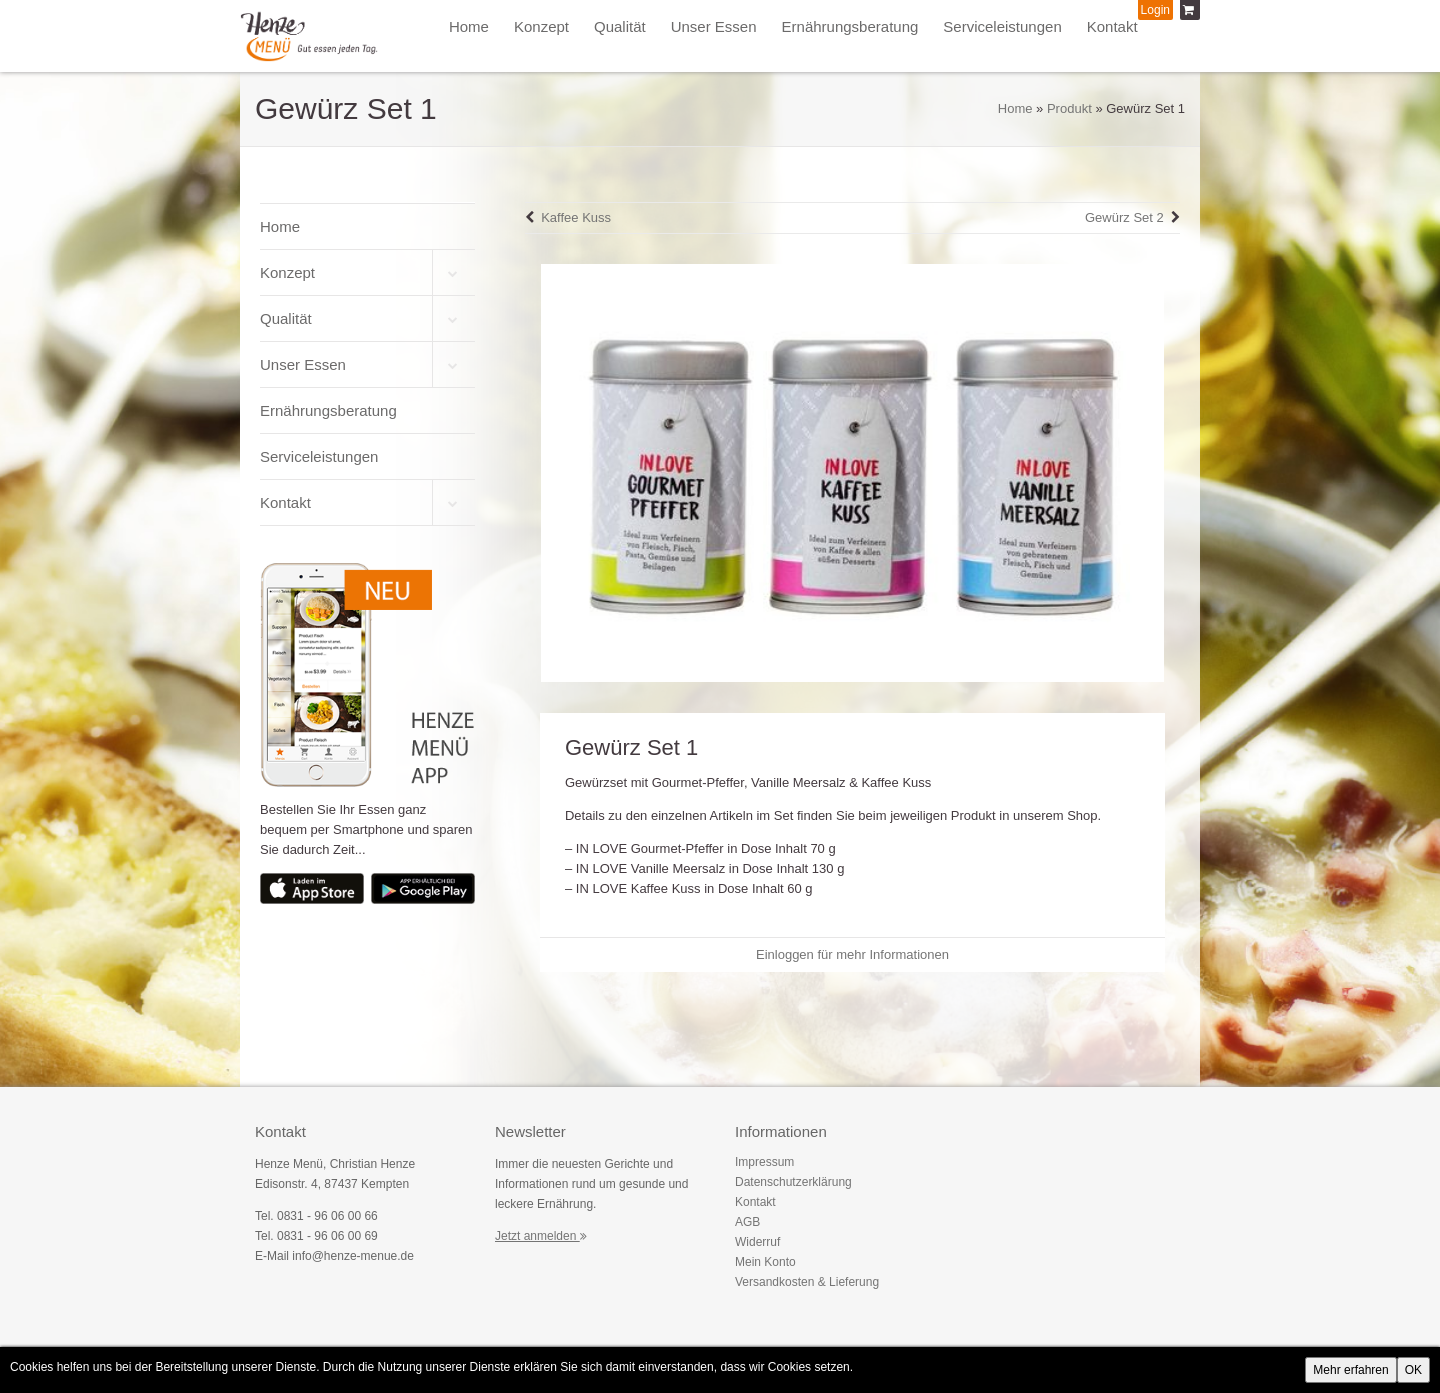 Image resolution: width=1440 pixels, height=1393 pixels. I want to click on Kaffee Kuss, so click(576, 217).